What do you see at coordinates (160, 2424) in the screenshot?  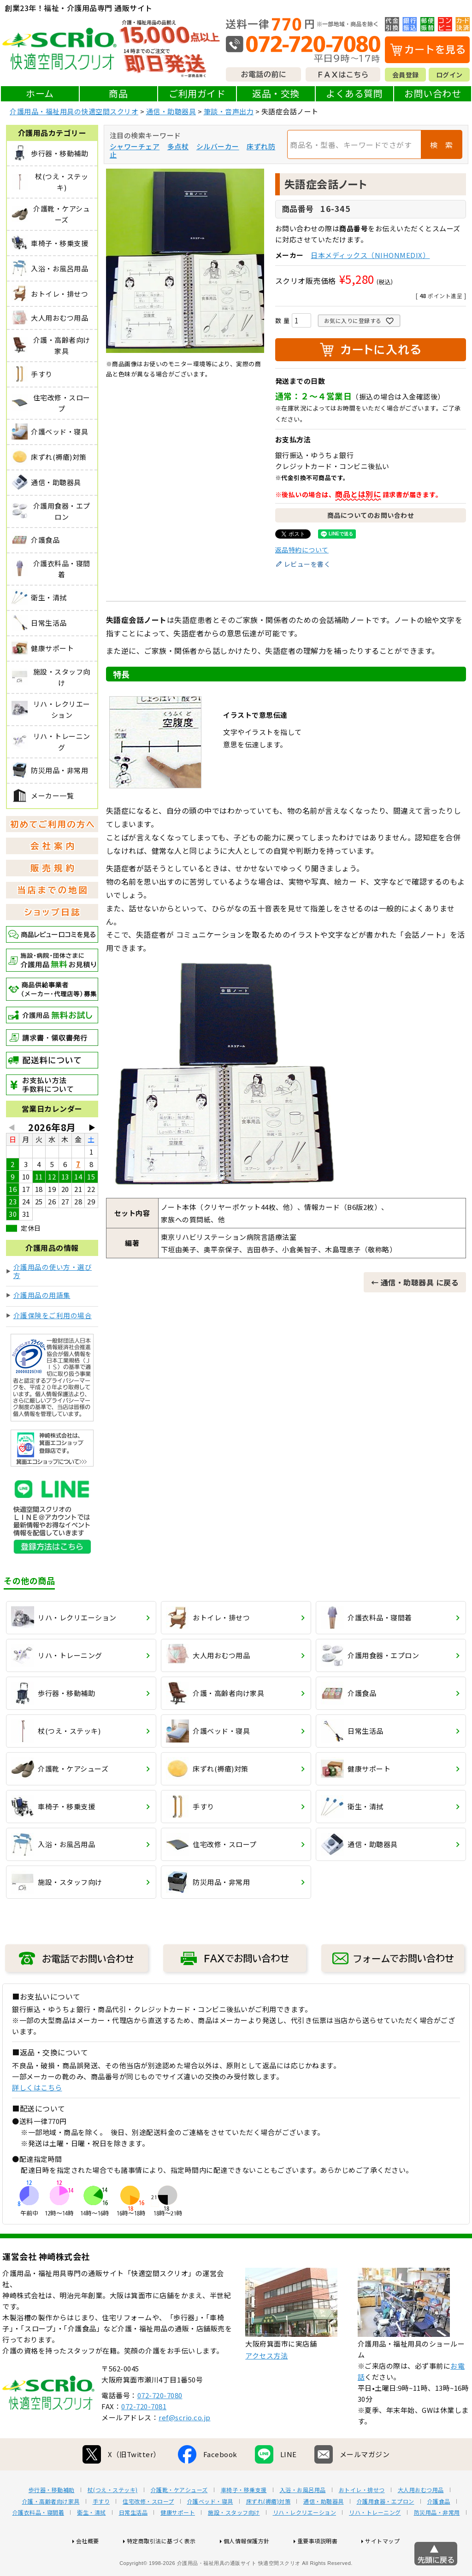 I see `072-720-7080` at bounding box center [160, 2424].